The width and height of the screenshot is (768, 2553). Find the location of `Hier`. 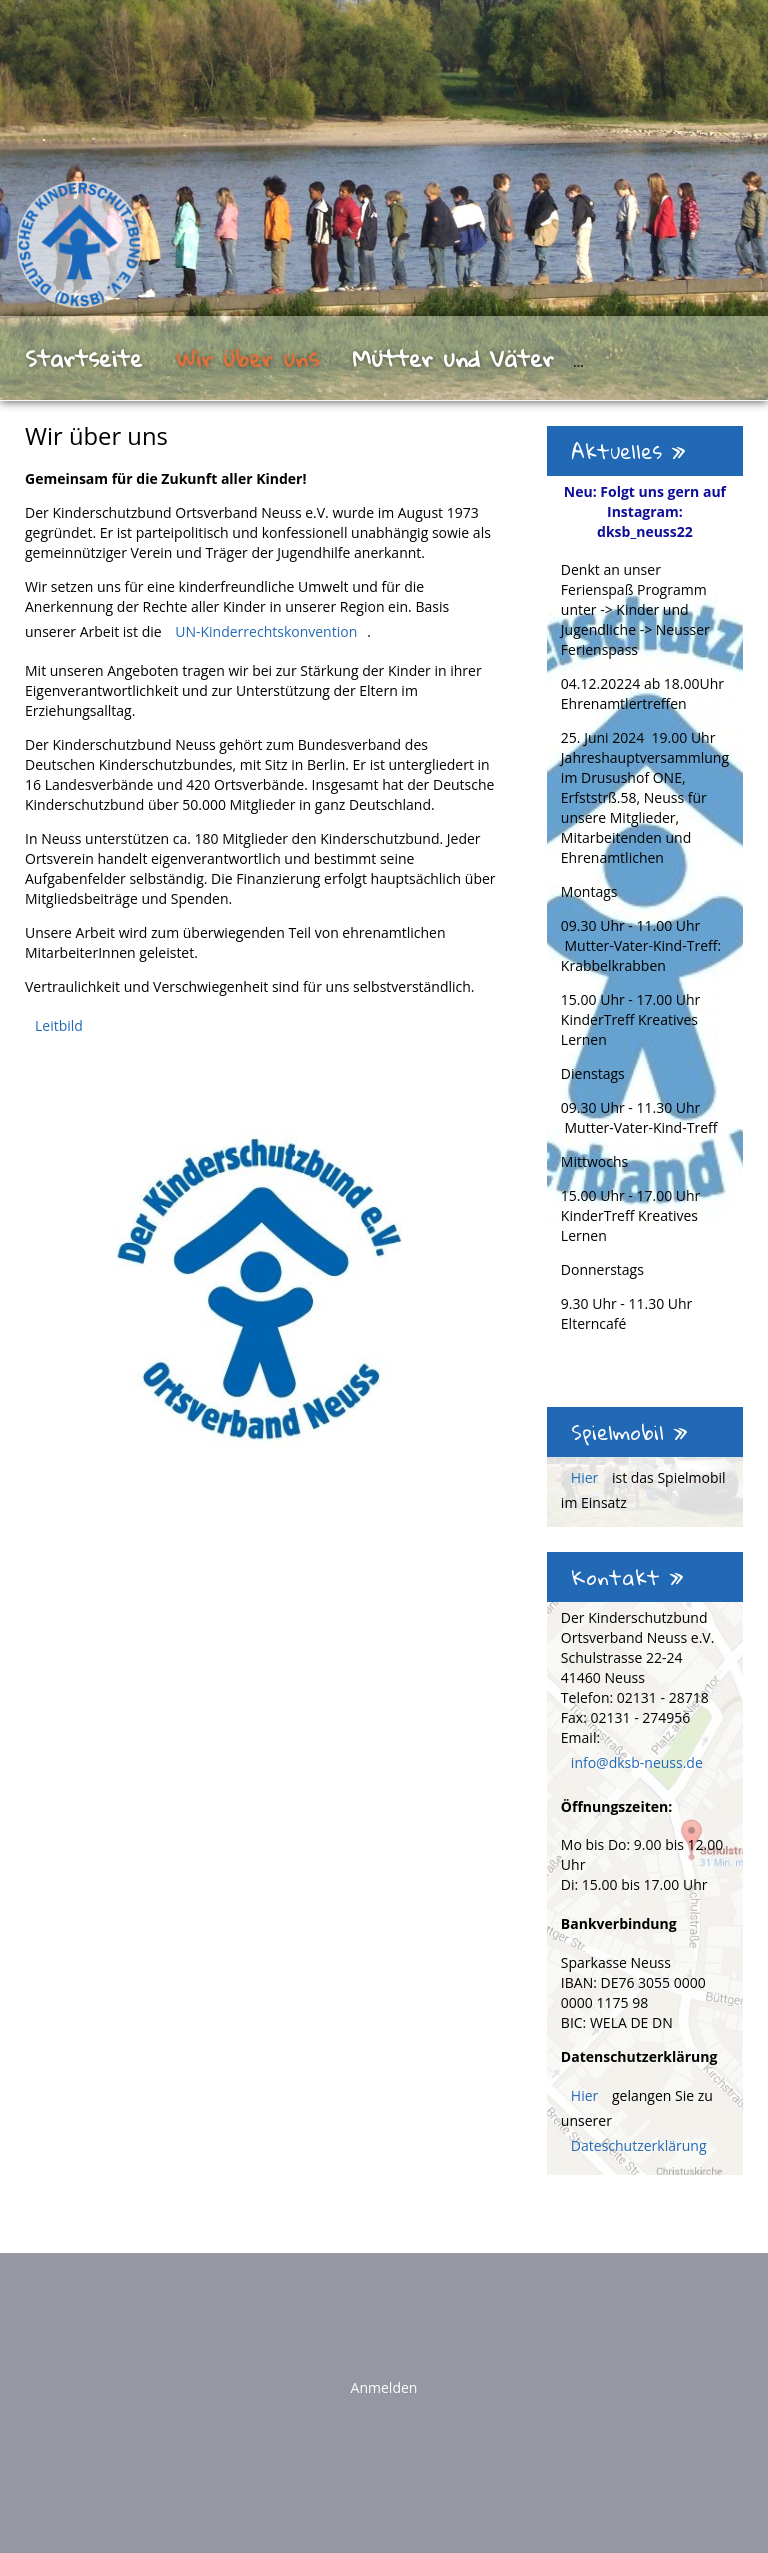

Hier is located at coordinates (586, 1477).